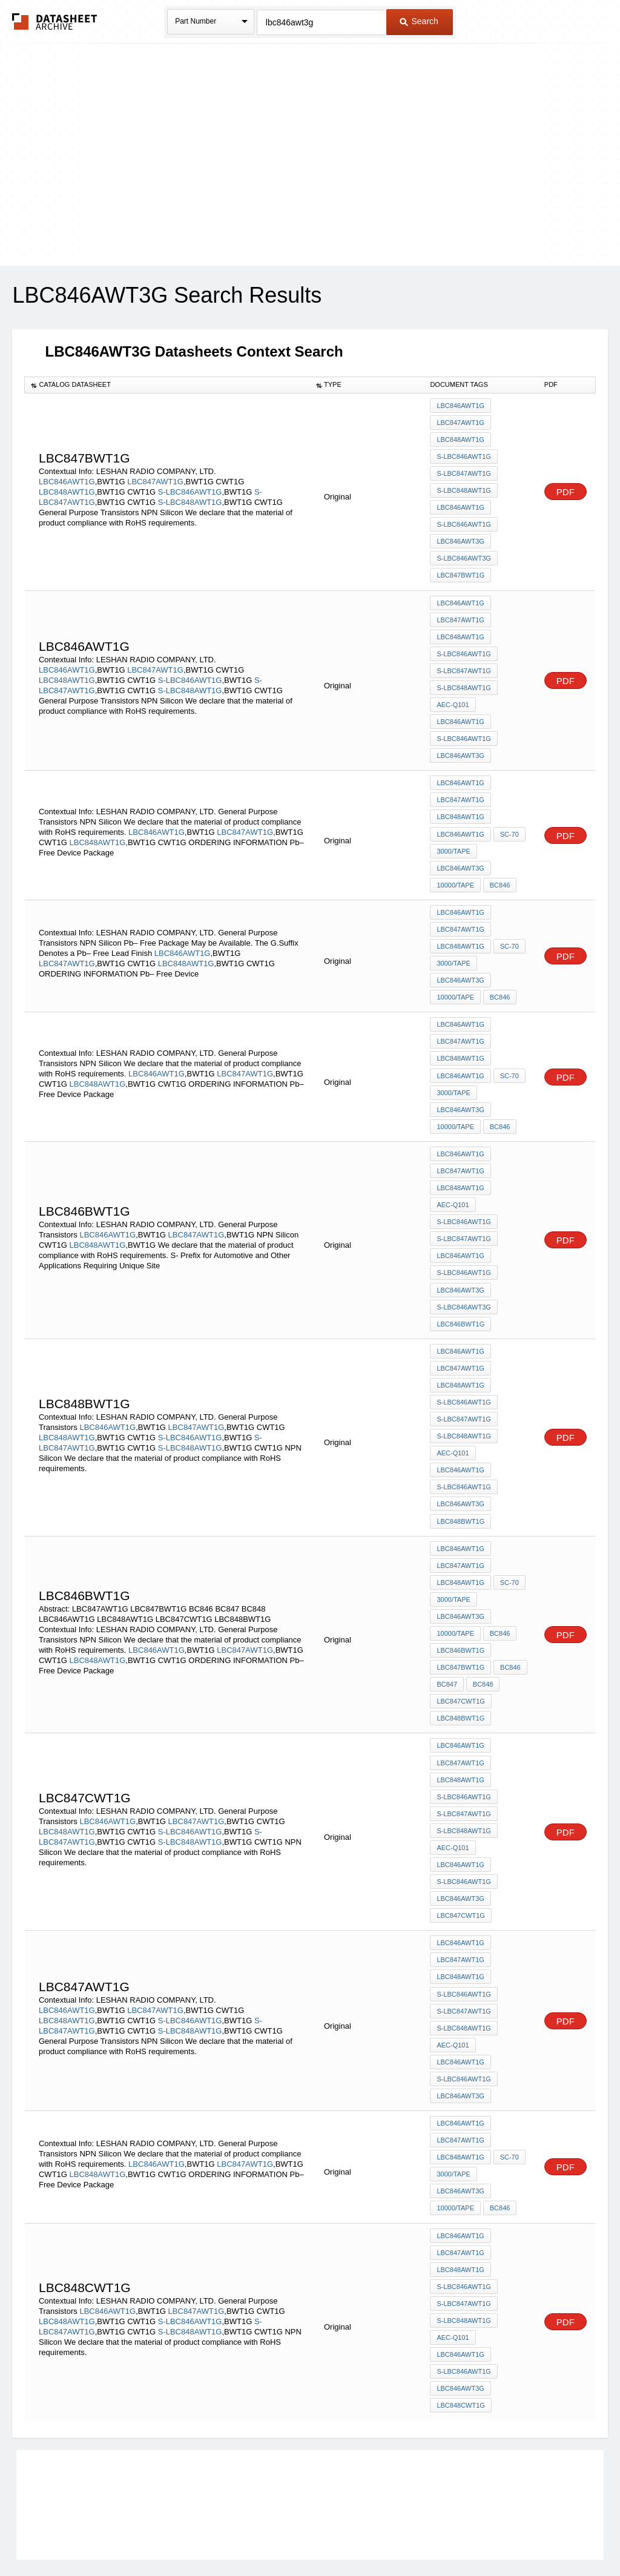 Image resolution: width=620 pixels, height=2576 pixels. Describe the element at coordinates (463, 552) in the screenshot. I see `S-LBC846AWT3G` at that location.